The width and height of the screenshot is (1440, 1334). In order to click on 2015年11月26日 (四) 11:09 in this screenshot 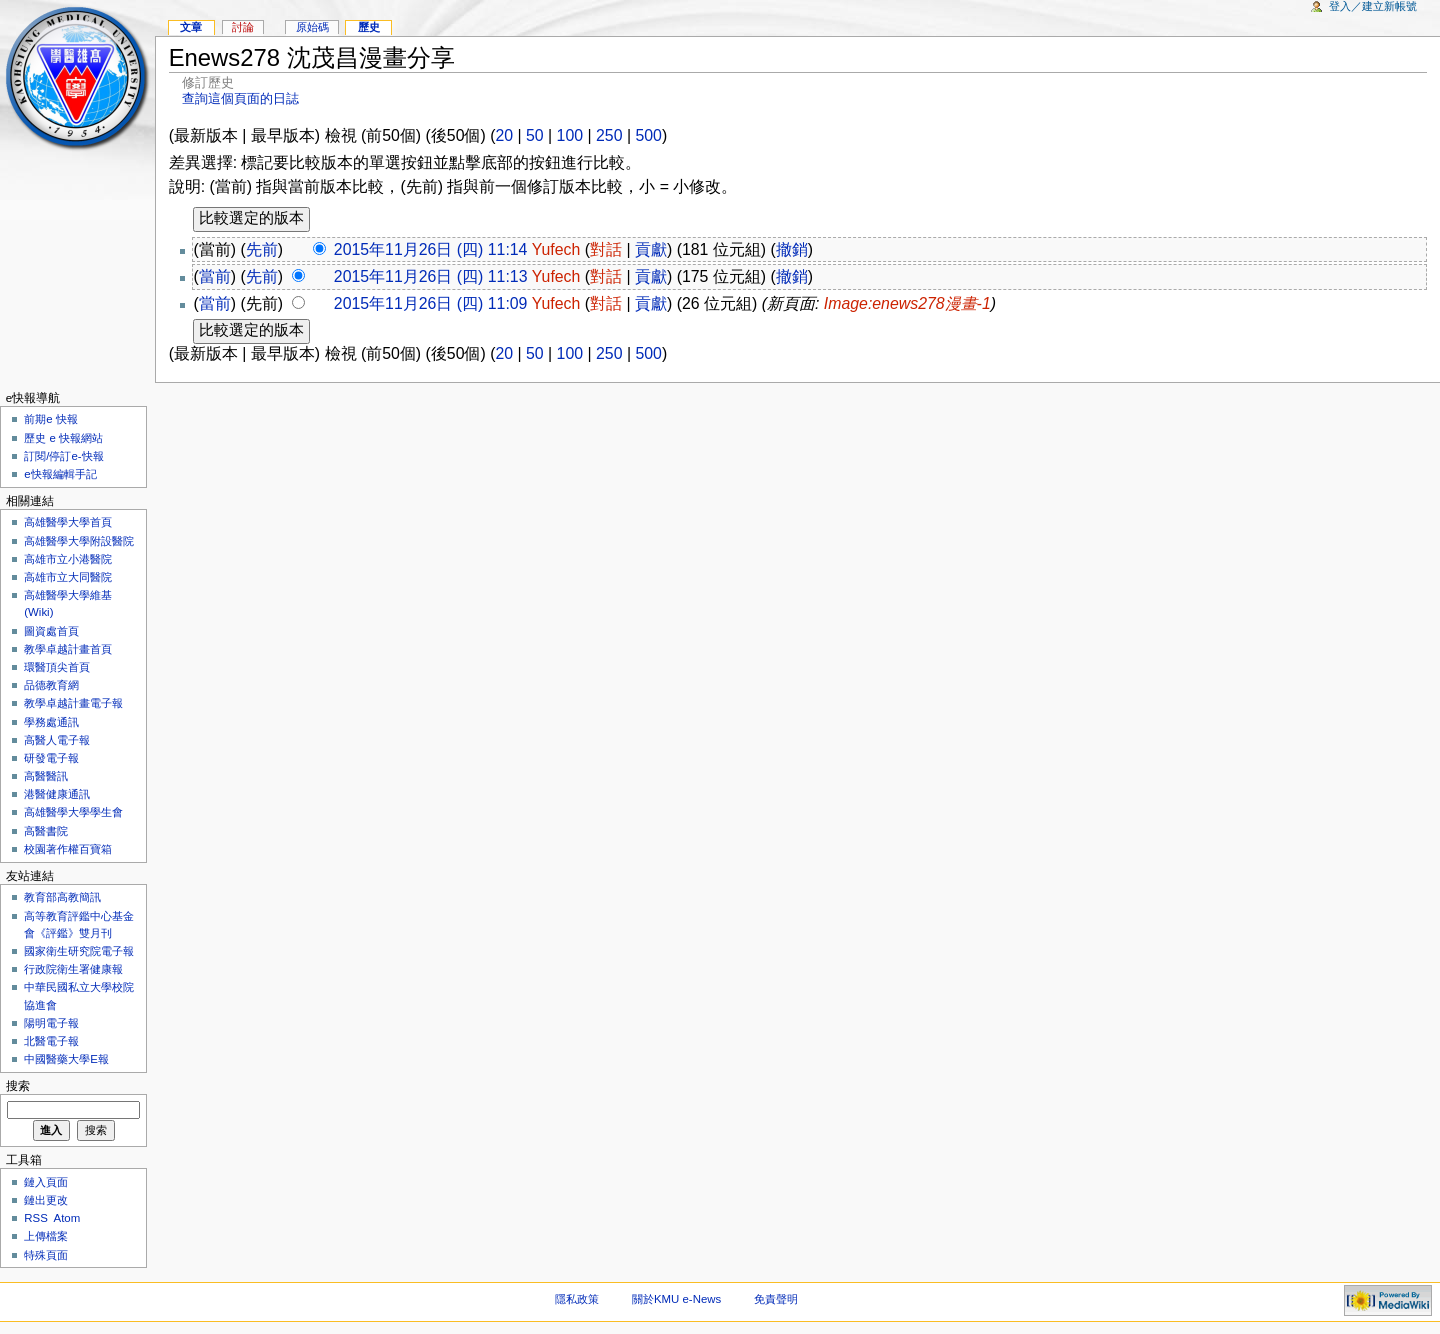, I will do `click(431, 303)`.